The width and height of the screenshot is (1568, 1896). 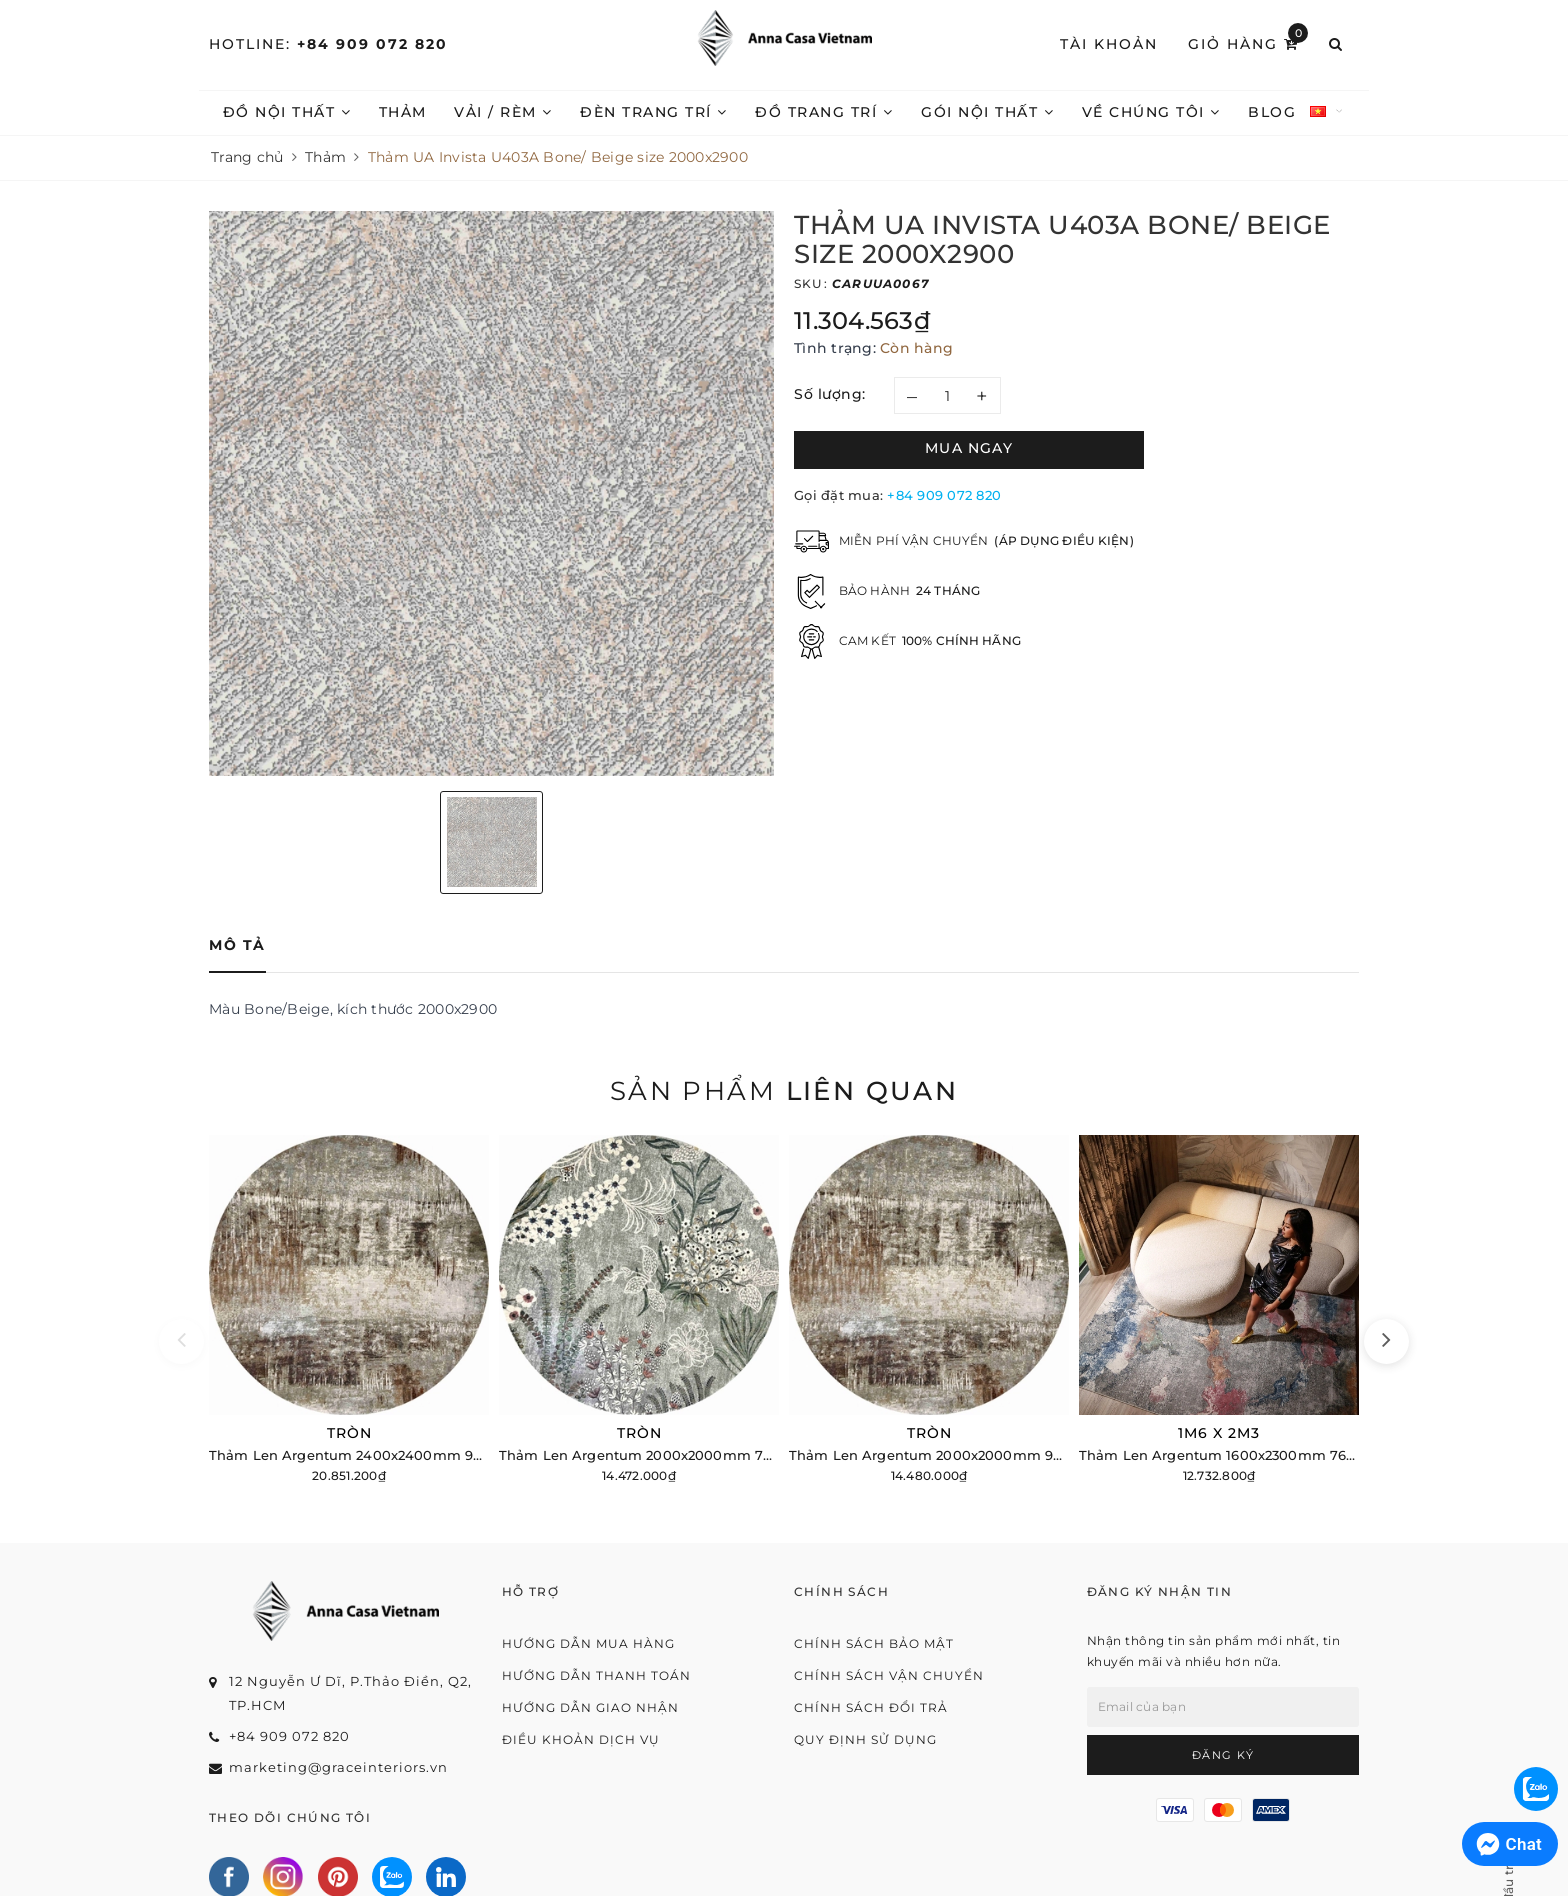 What do you see at coordinates (871, 1707) in the screenshot?
I see `Chính sách đổi trả` at bounding box center [871, 1707].